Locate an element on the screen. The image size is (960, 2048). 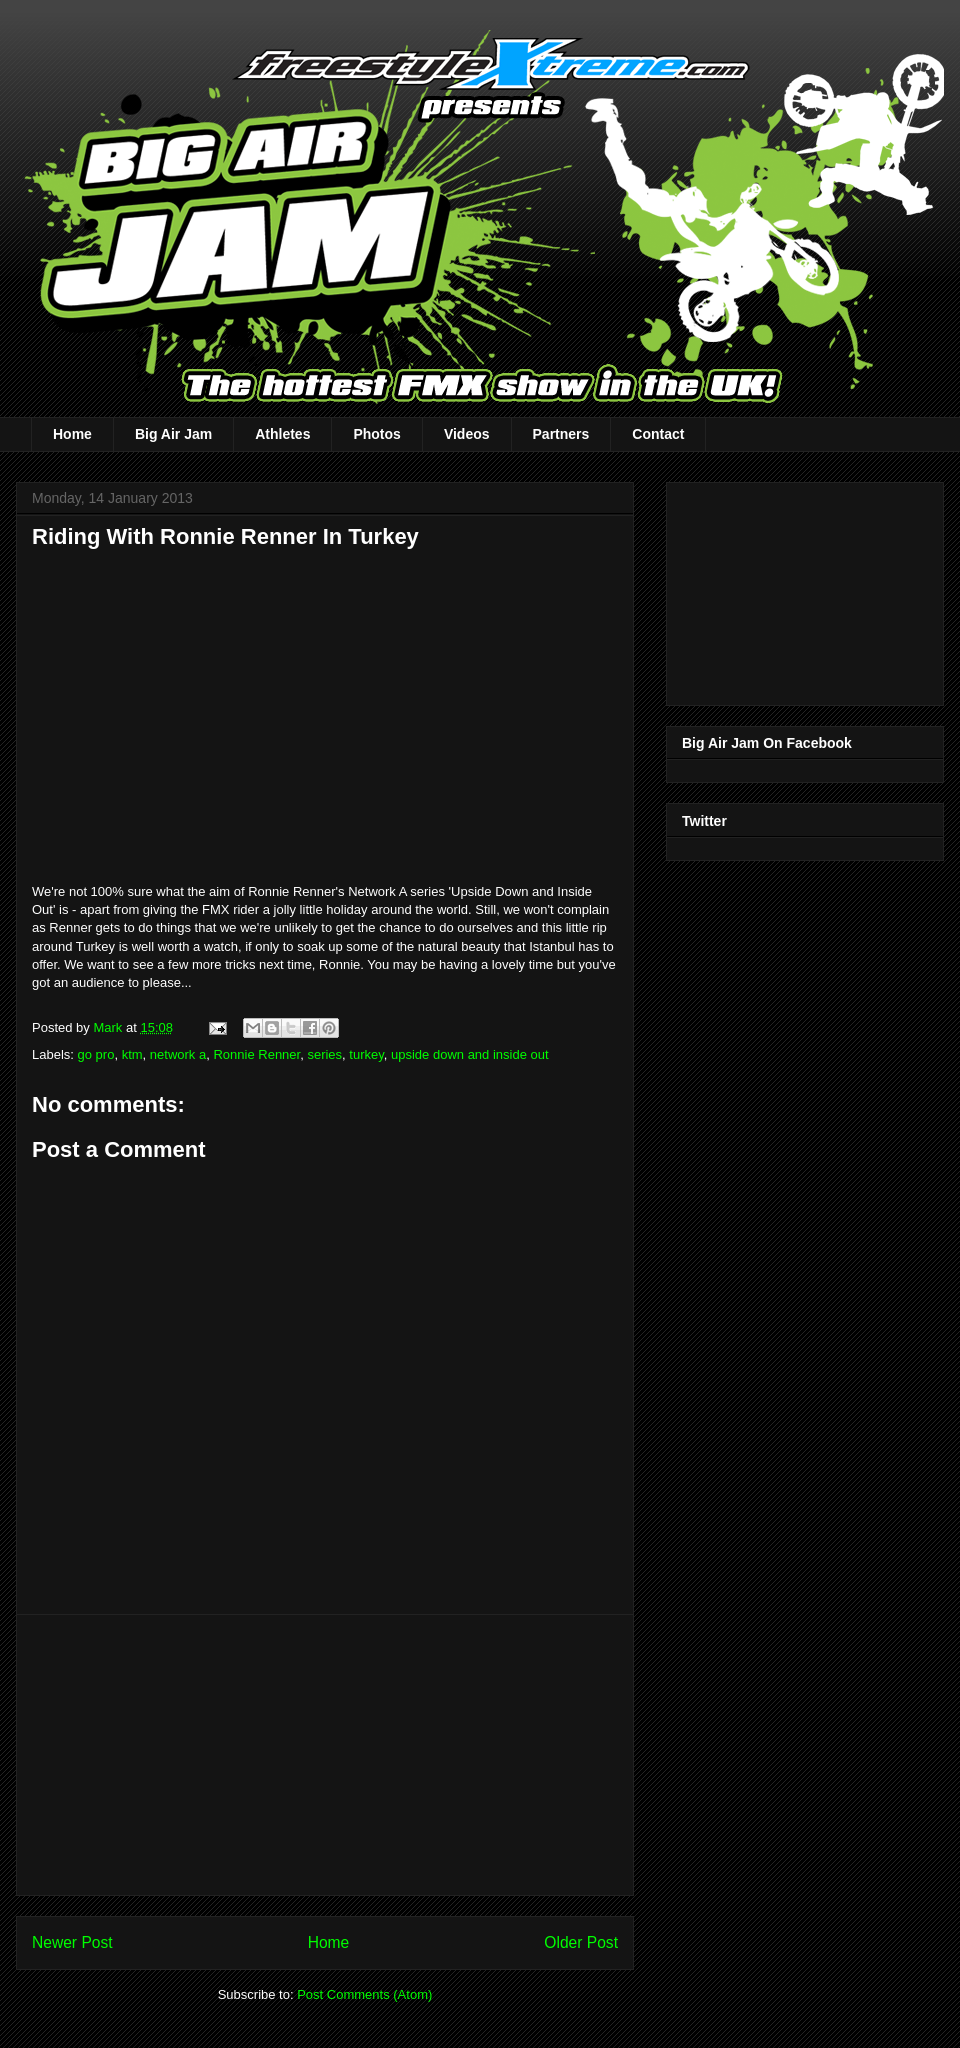
[Advertisement] is located at coordinates (325, 1755).